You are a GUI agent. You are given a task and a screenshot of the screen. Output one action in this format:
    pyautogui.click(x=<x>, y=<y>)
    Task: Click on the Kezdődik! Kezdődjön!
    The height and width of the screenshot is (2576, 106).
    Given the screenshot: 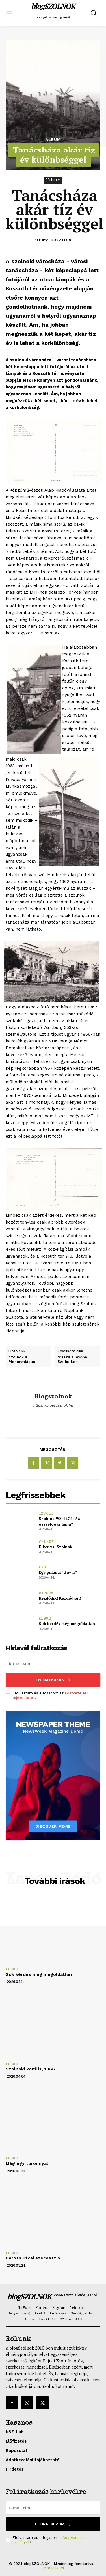 What is the action you would take?
    pyautogui.click(x=60, y=1598)
    